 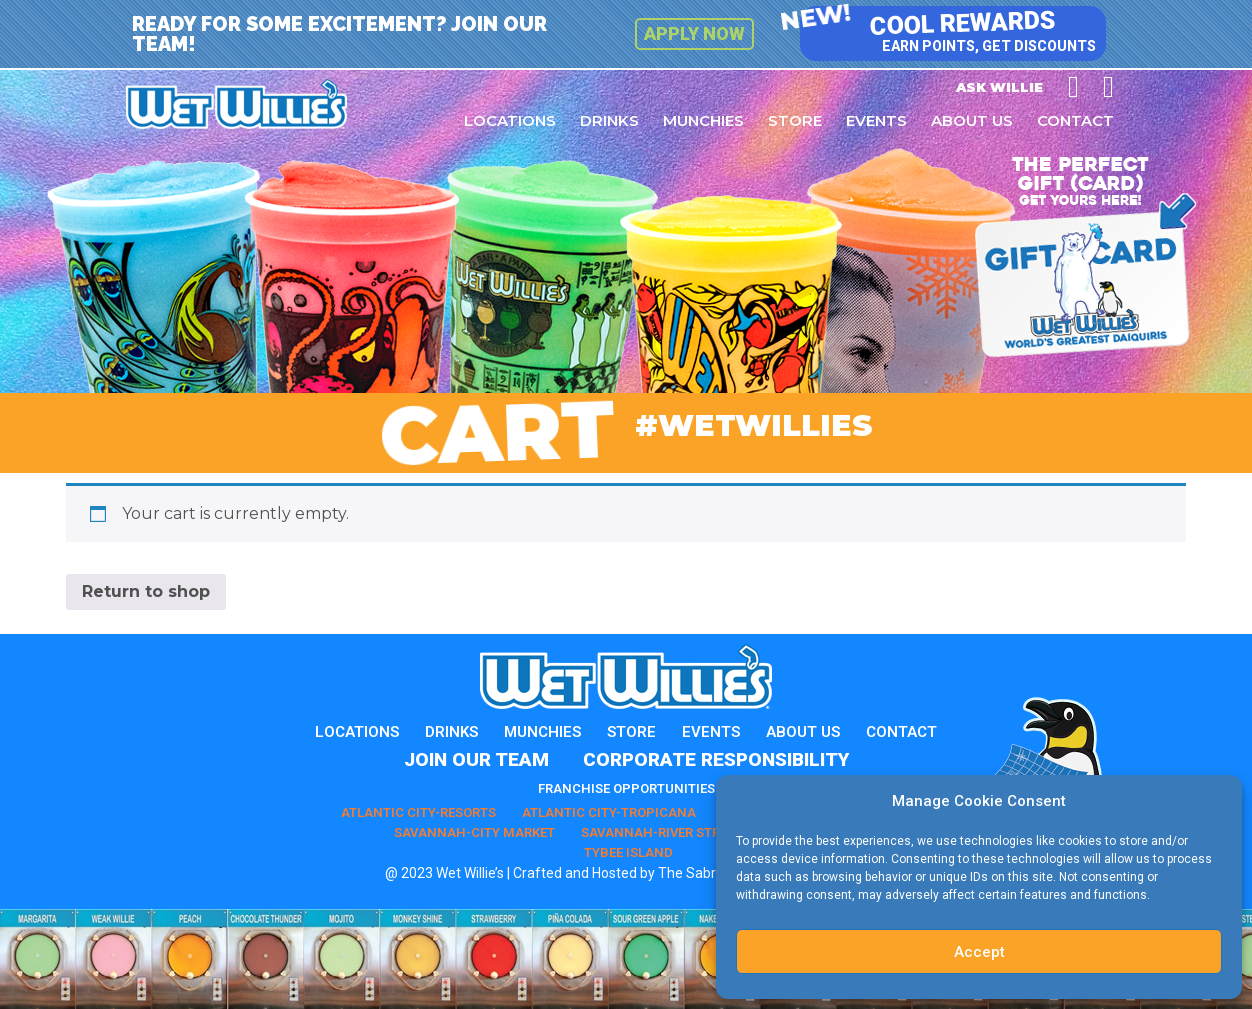 I want to click on Accept, so click(x=979, y=952).